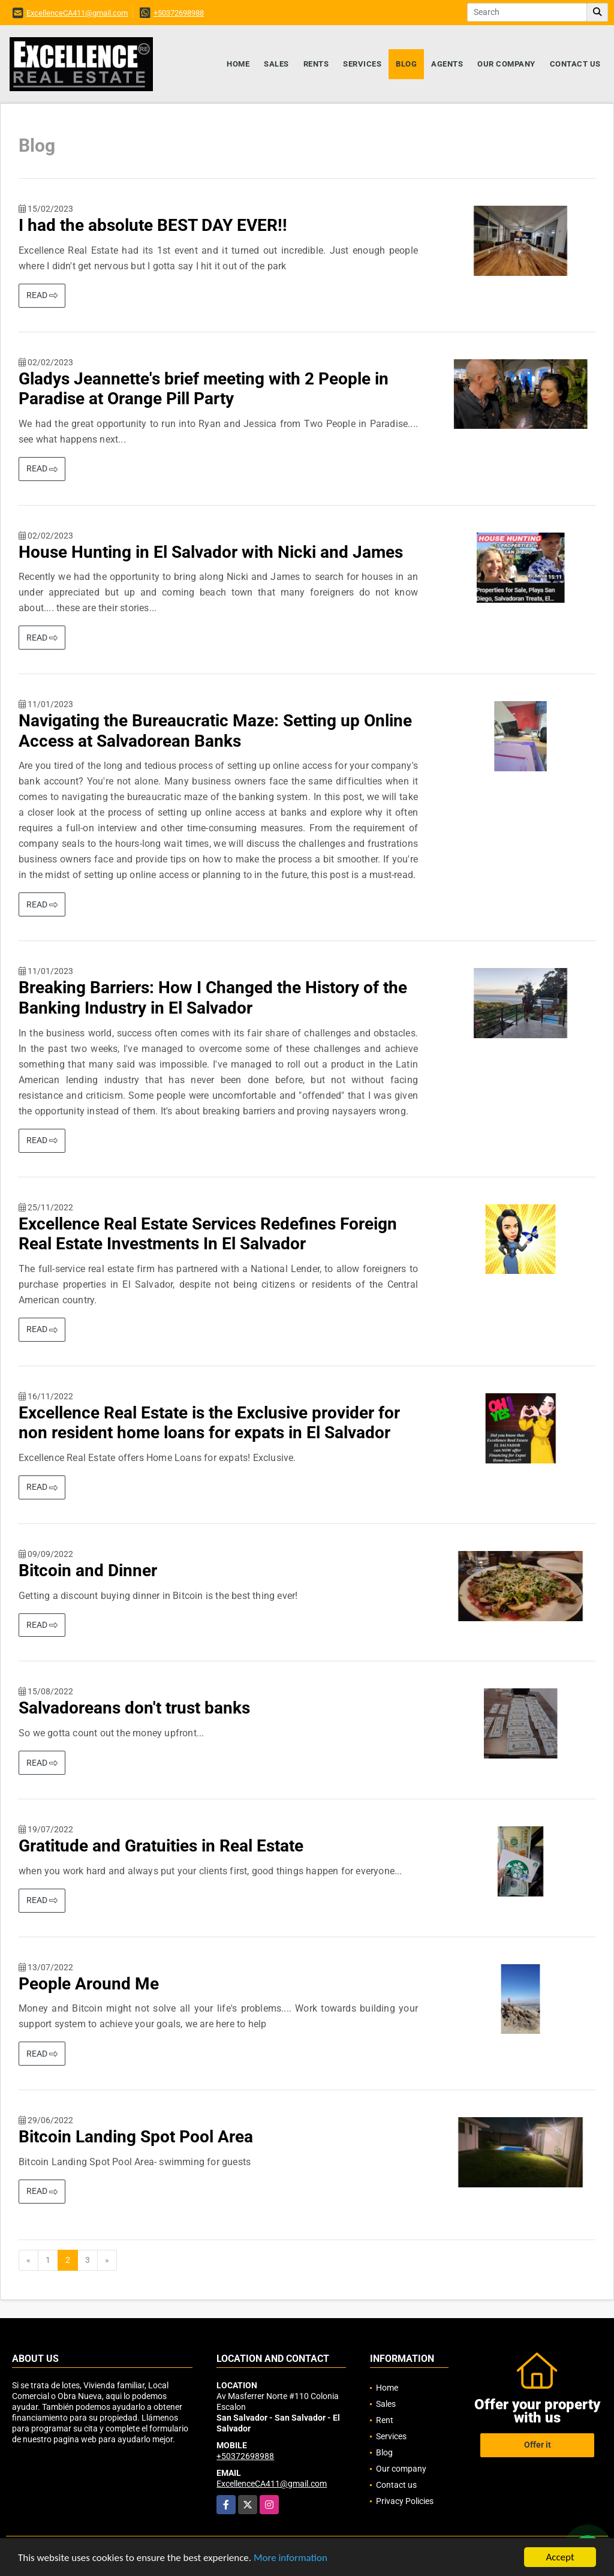 The width and height of the screenshot is (614, 2576). Describe the element at coordinates (153, 225) in the screenshot. I see `I had the absolute BEST DAY EVER!!` at that location.